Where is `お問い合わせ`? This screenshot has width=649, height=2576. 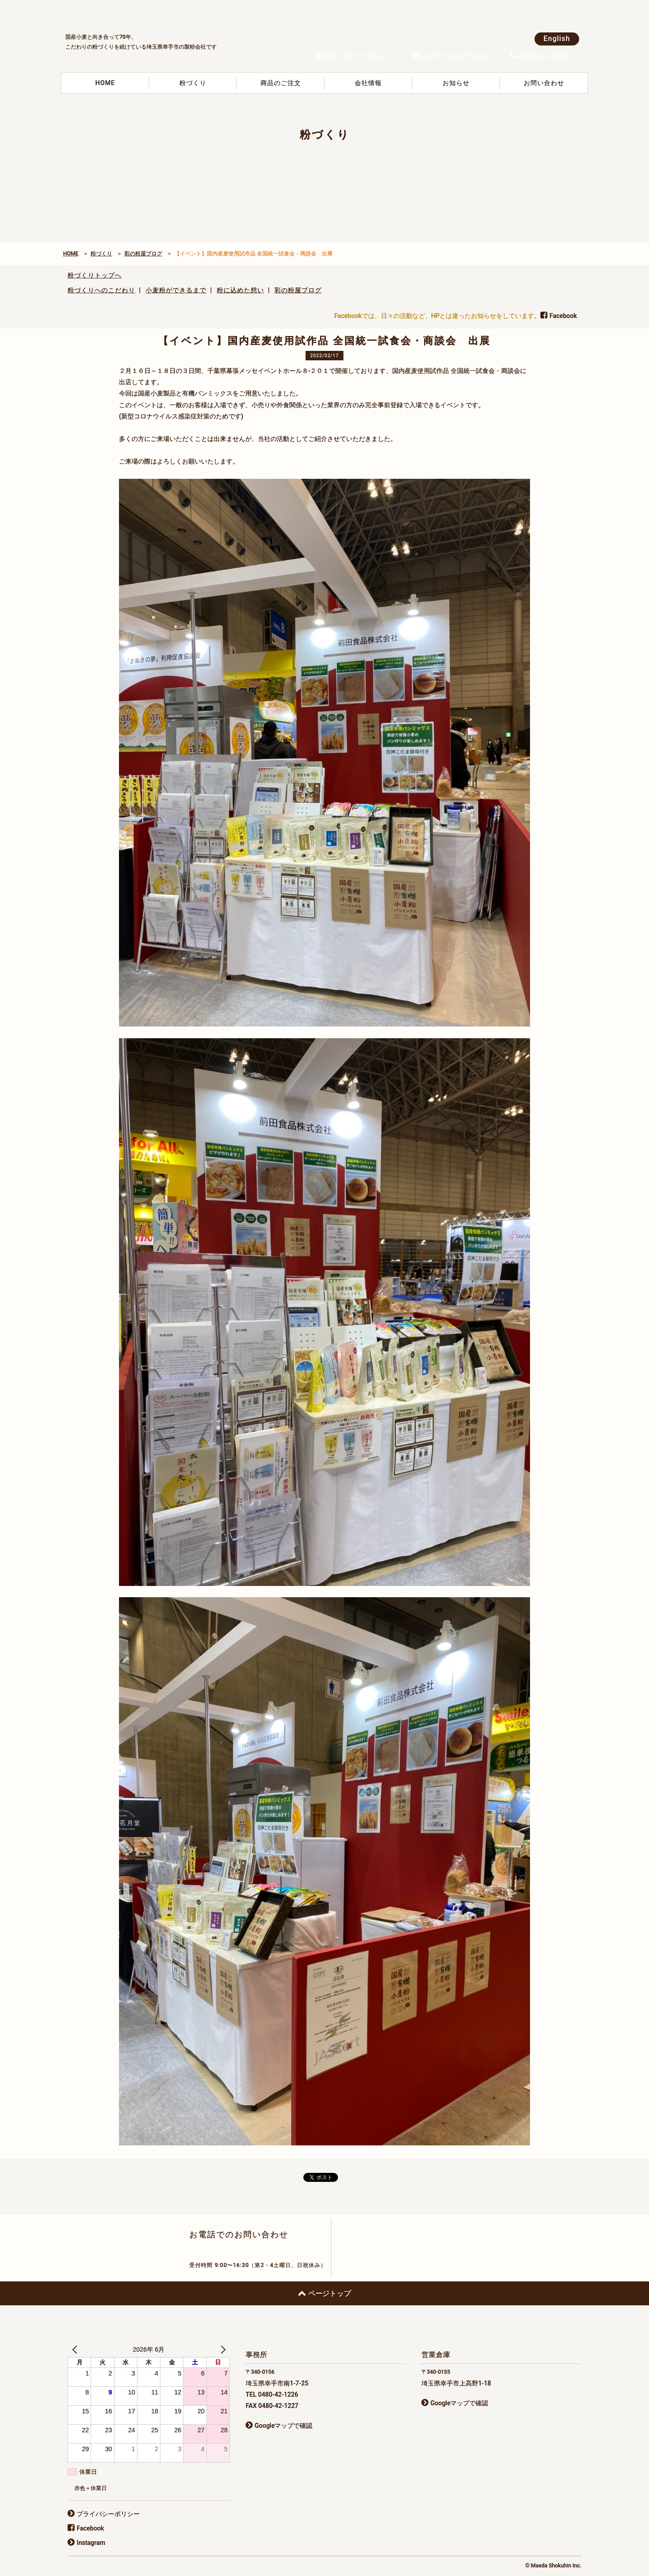 お問い合わせ is located at coordinates (544, 82).